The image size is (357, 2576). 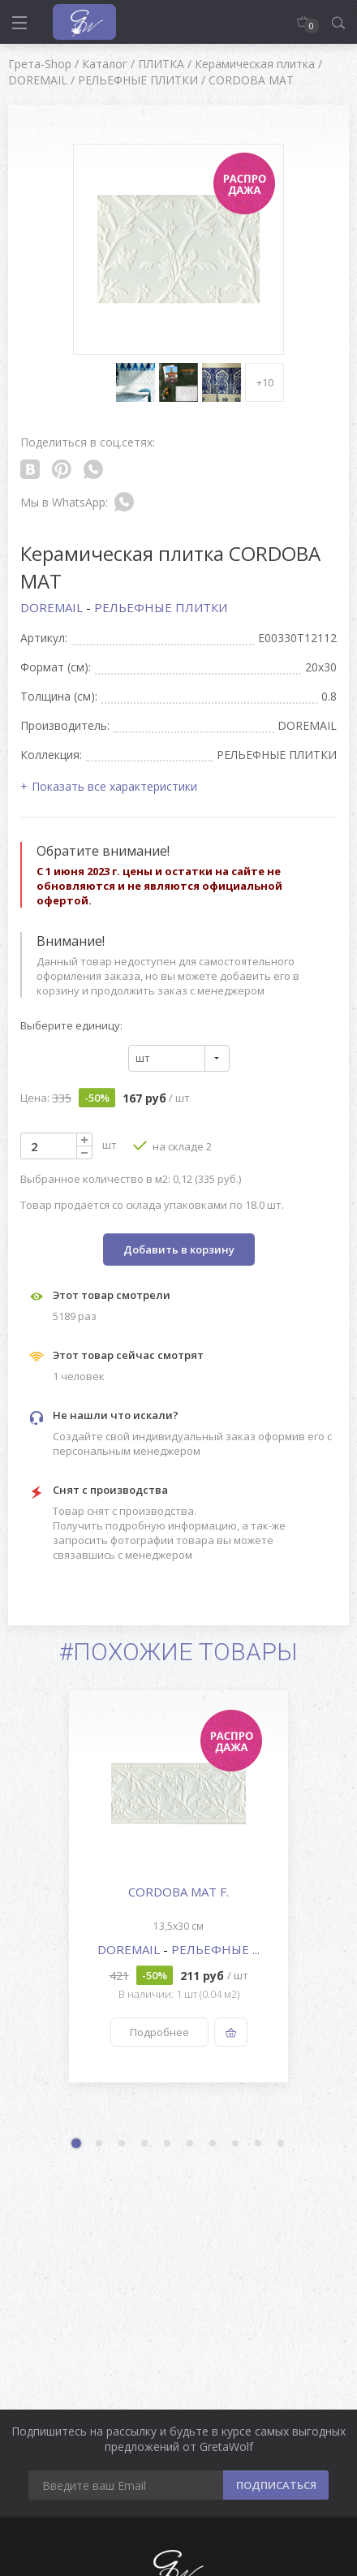 I want to click on РЕЛЬЕФНЫЕ ..., so click(x=215, y=1949).